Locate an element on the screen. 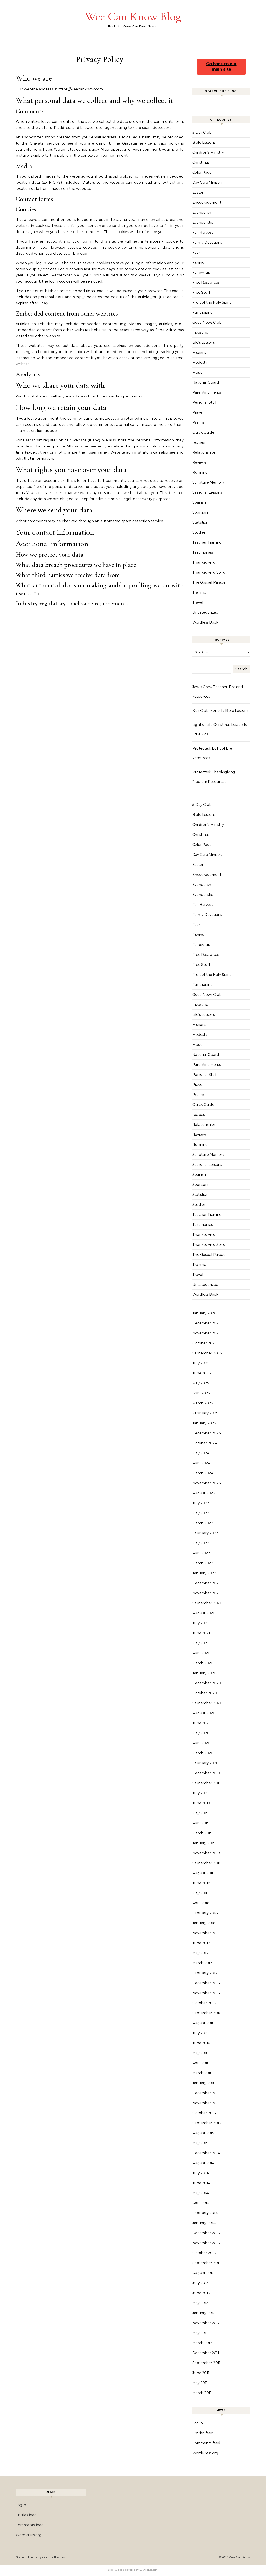  January 2022 is located at coordinates (204, 1573).